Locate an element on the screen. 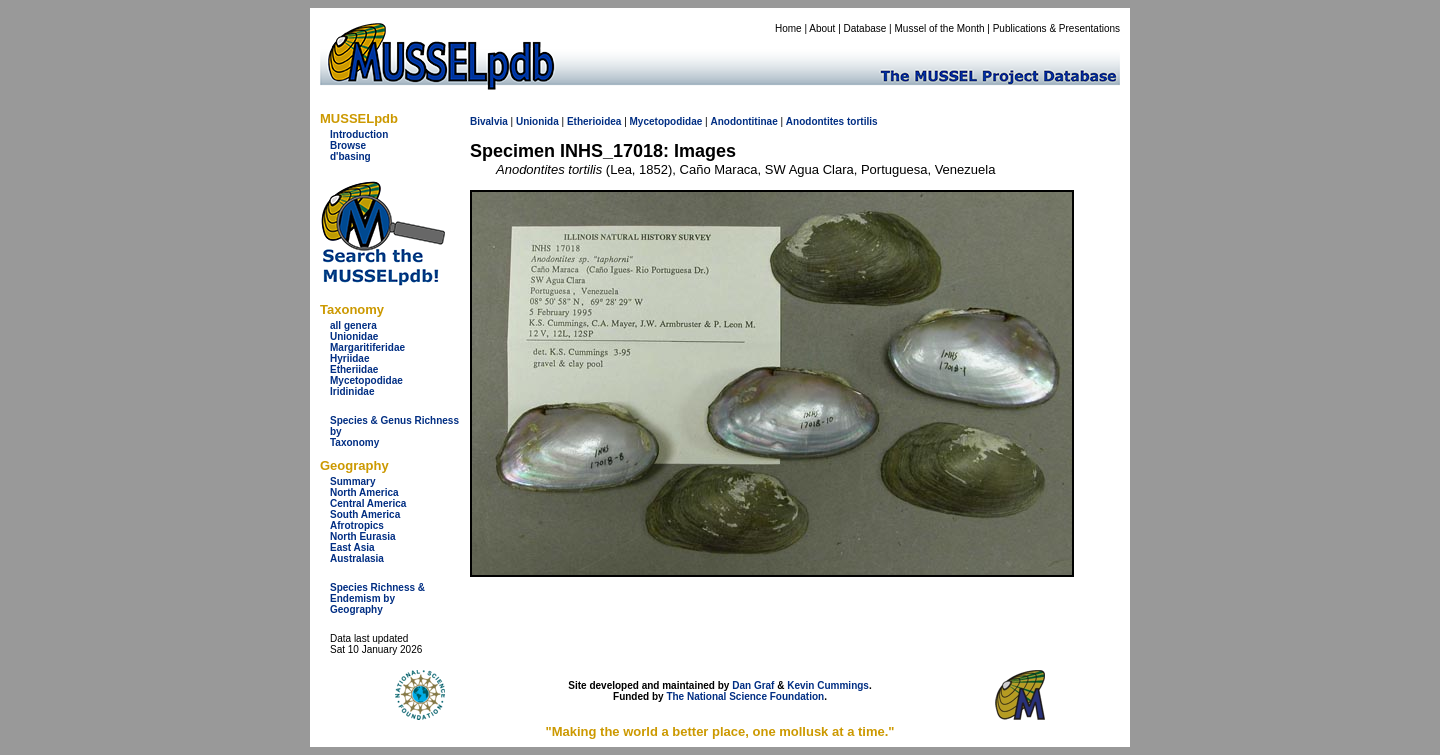  Mussel of the Month is located at coordinates (940, 28).